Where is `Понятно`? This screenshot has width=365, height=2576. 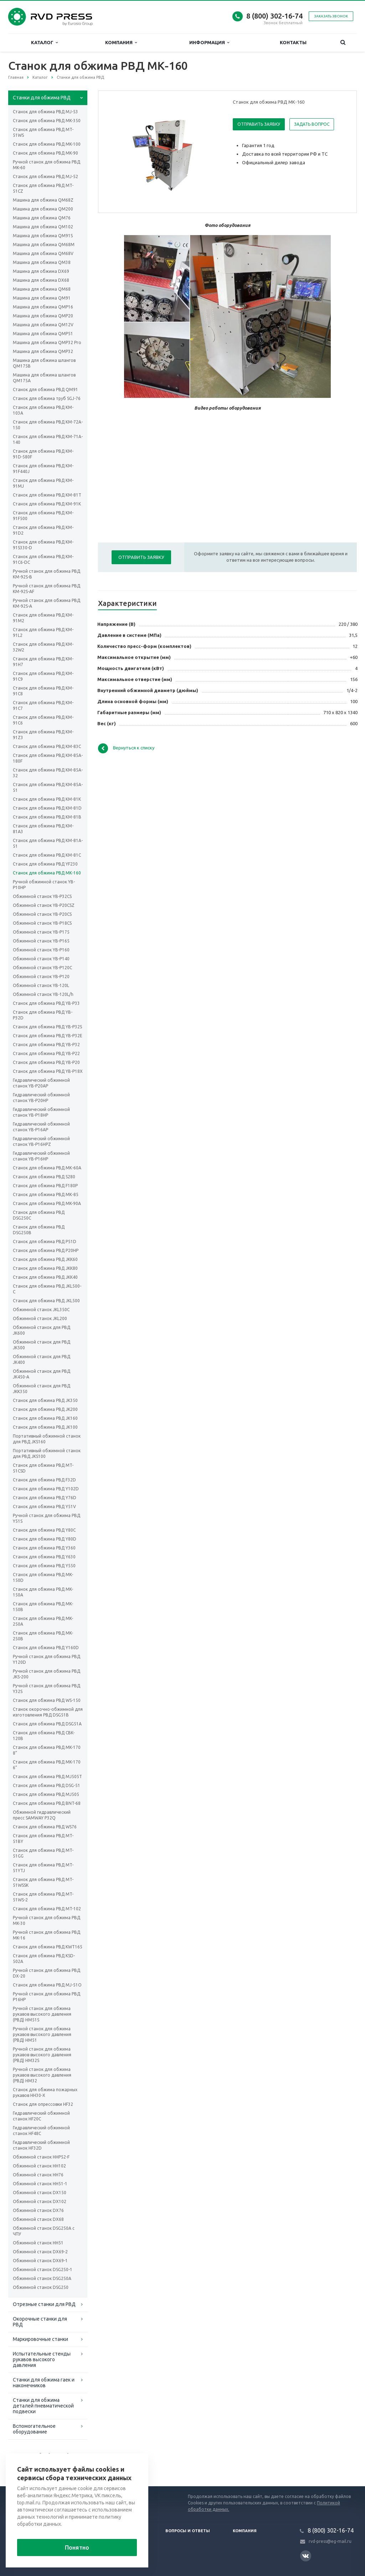 Понятно is located at coordinates (77, 2547).